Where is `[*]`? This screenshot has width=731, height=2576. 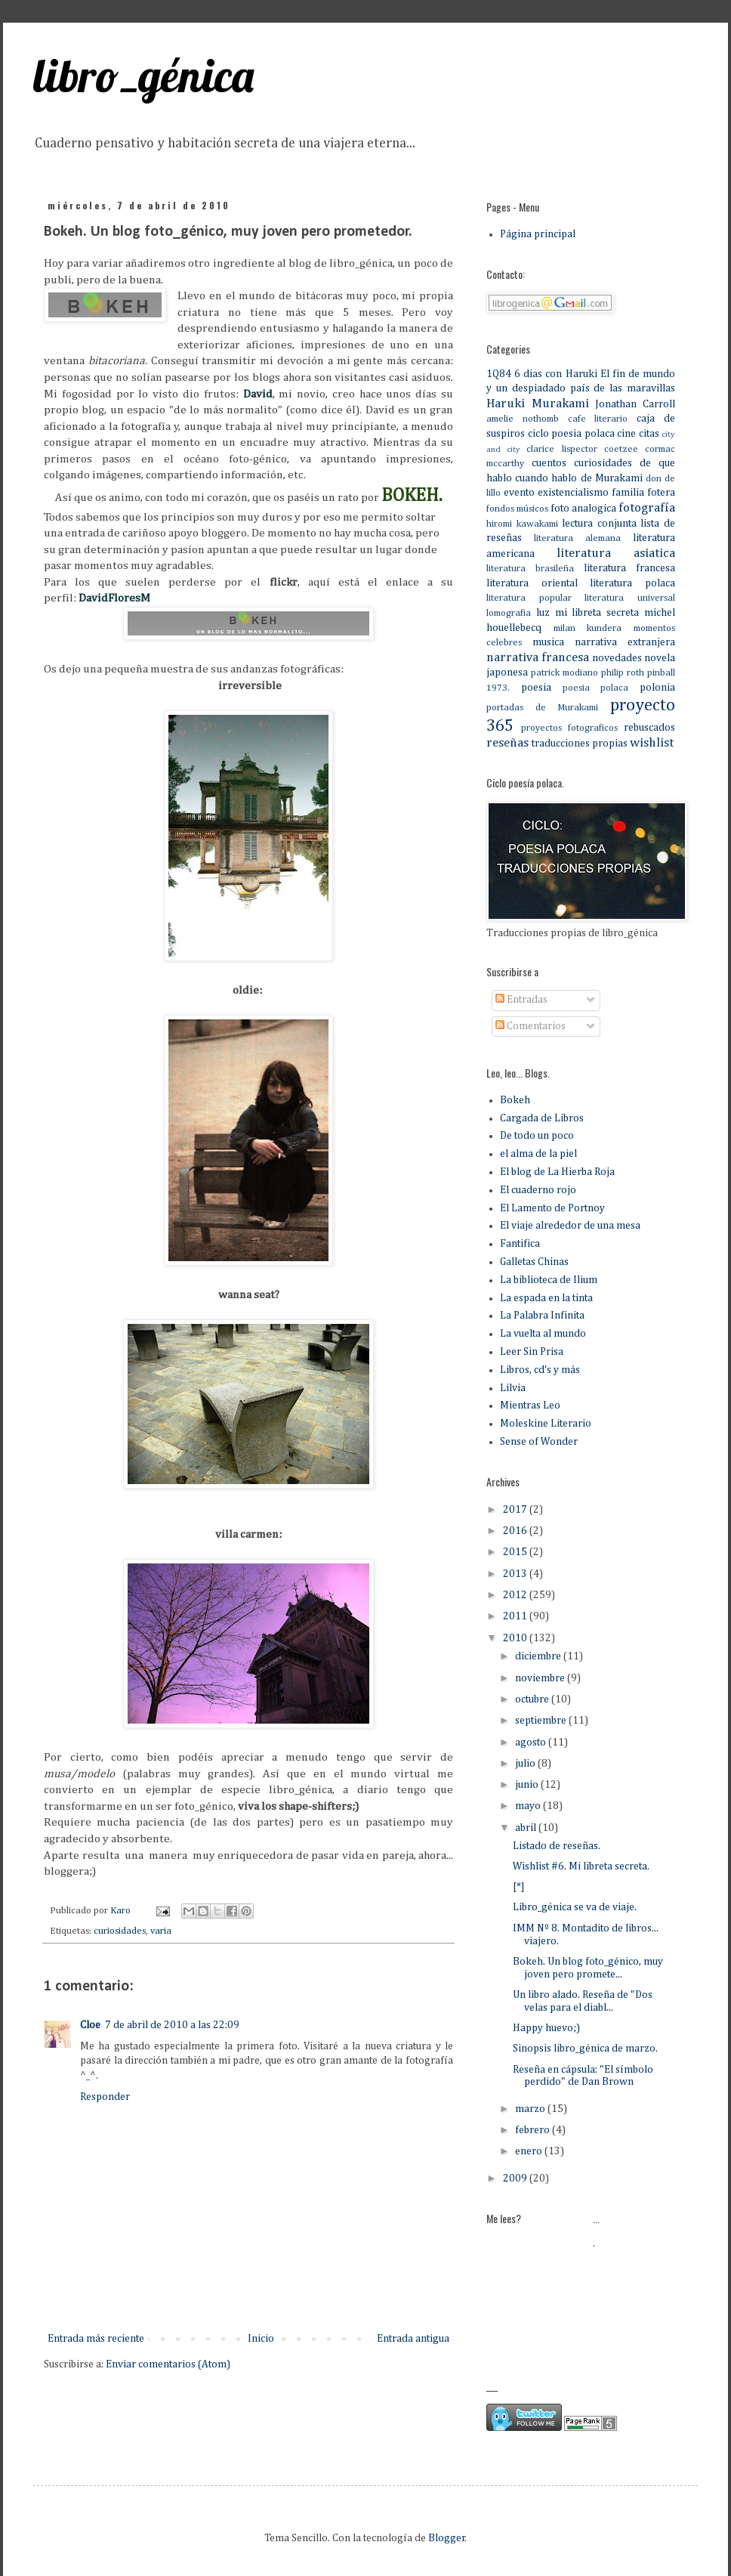
[*] is located at coordinates (519, 1887).